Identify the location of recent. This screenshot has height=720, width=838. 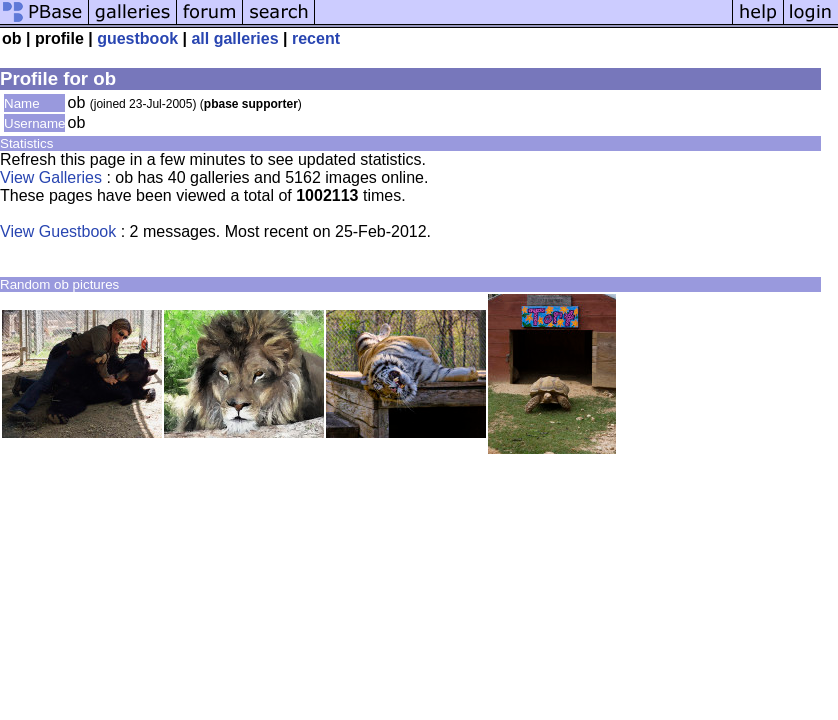
(316, 38).